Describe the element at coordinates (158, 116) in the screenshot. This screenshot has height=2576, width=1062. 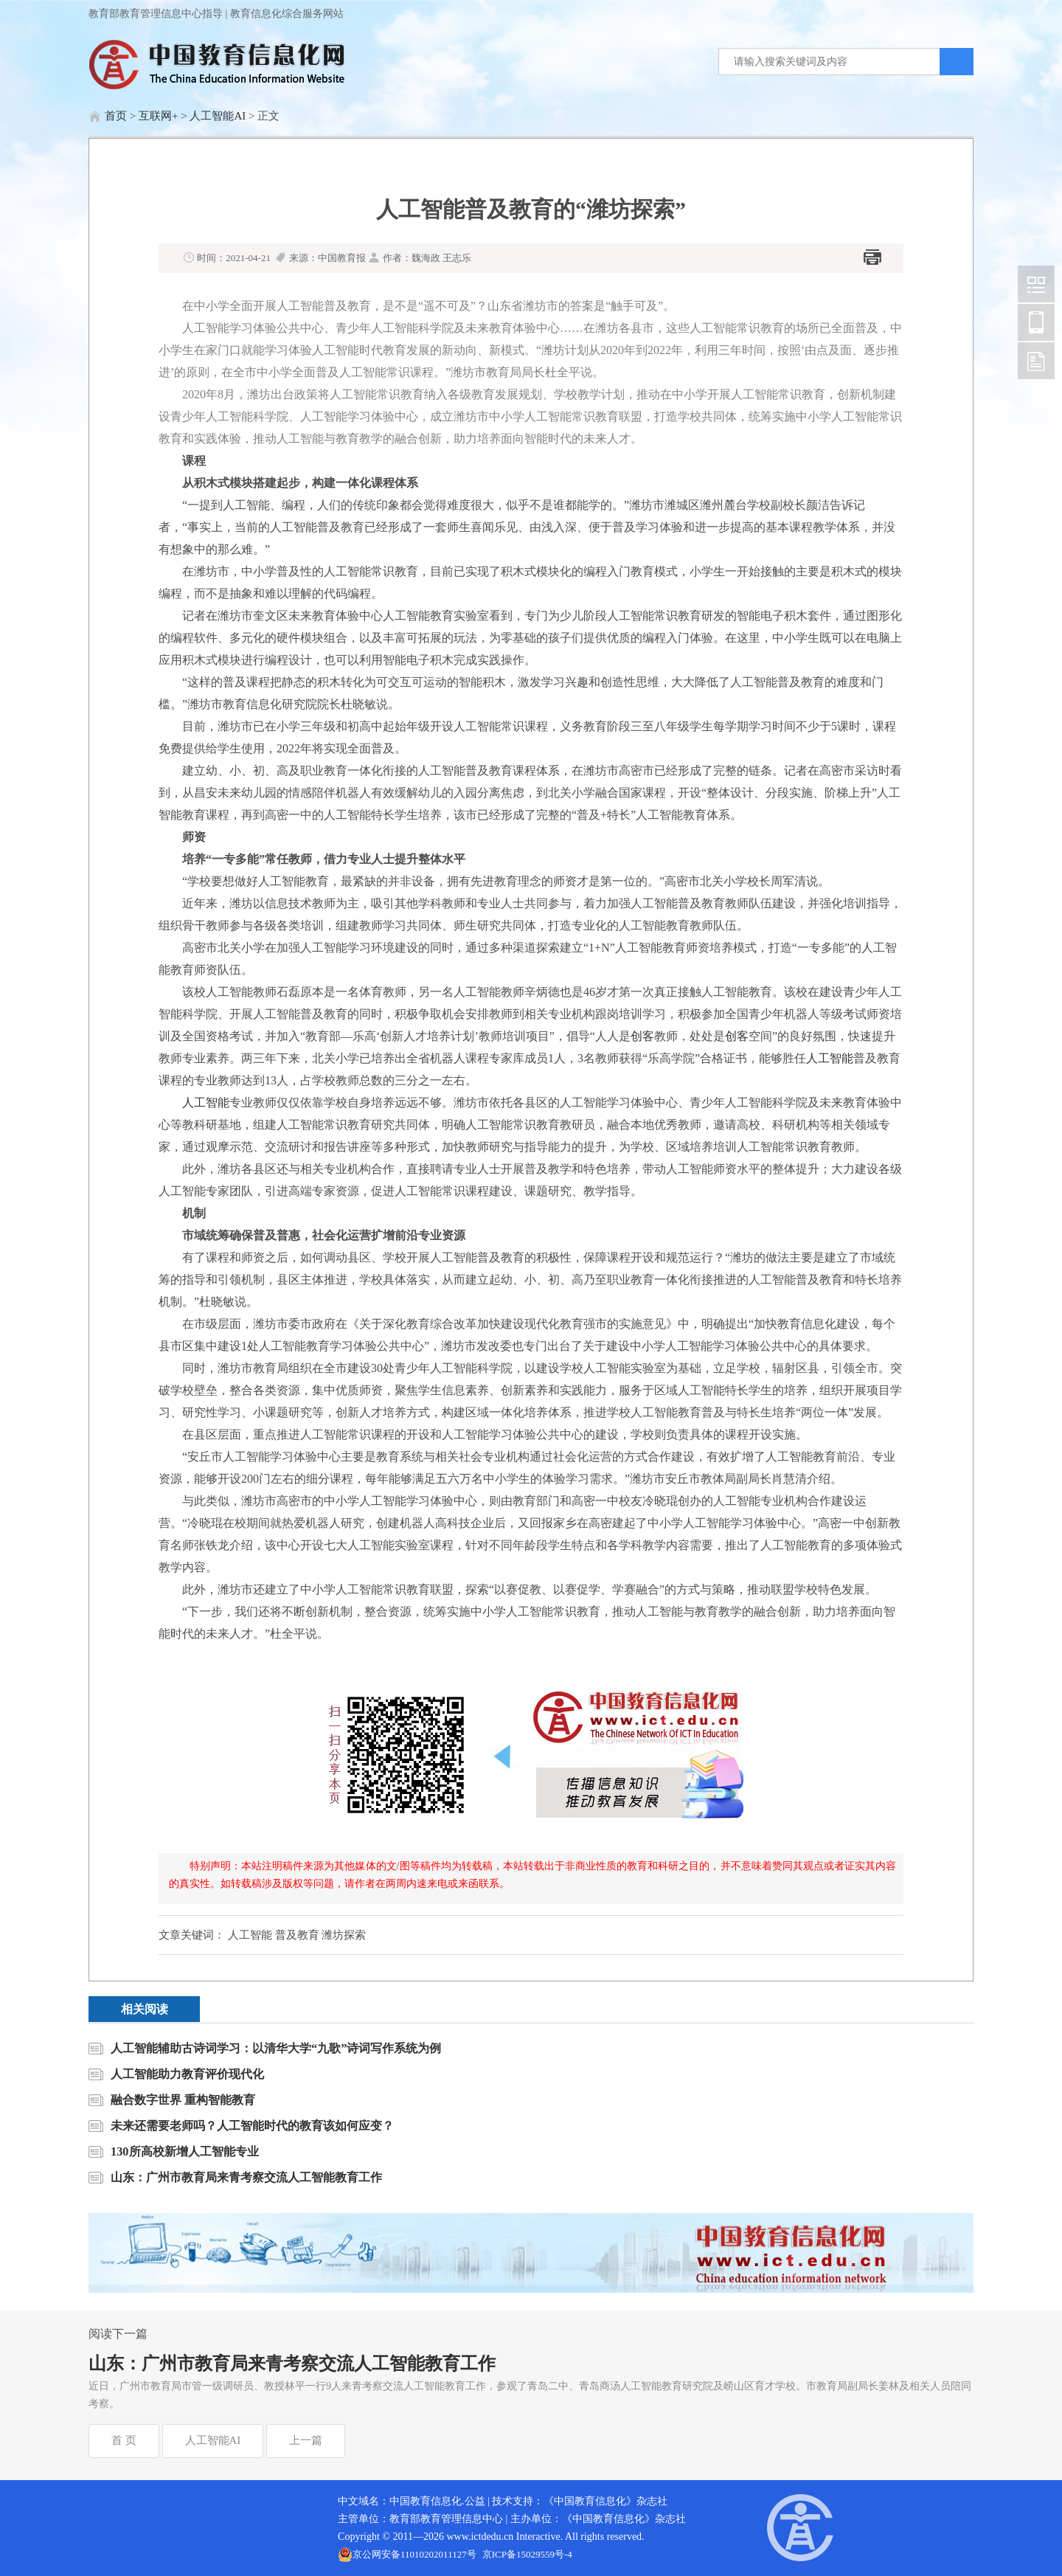
I see `互联网+` at that location.